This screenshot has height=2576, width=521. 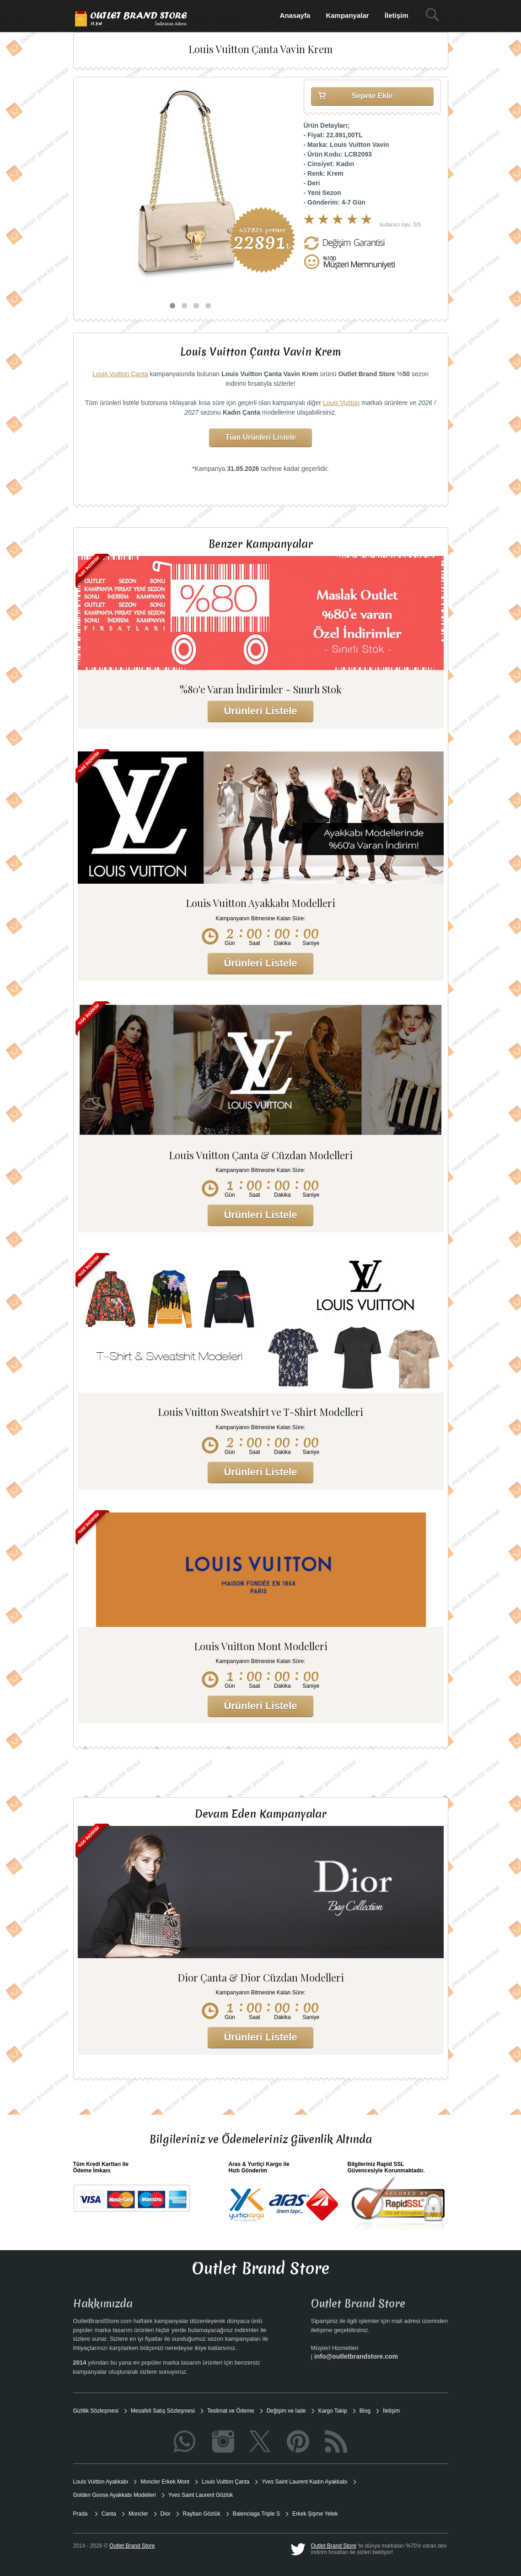 I want to click on Gizlilik Sözleşmesi, so click(x=95, y=2411).